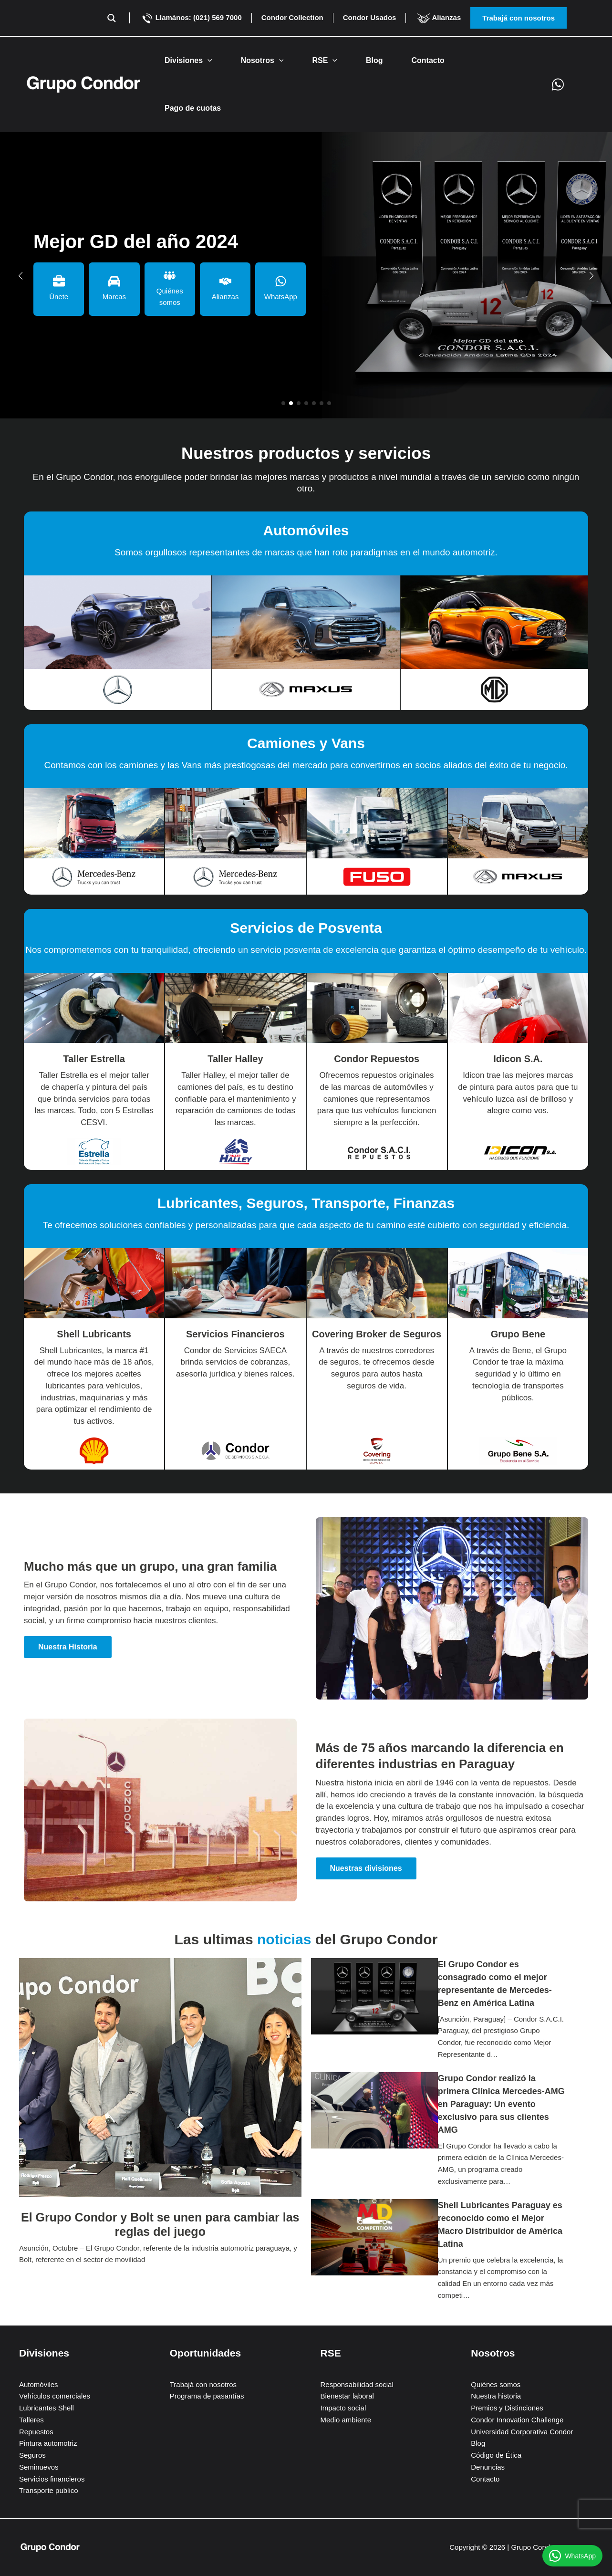 The width and height of the screenshot is (612, 2576). What do you see at coordinates (496, 2396) in the screenshot?
I see `Nuestra historia` at bounding box center [496, 2396].